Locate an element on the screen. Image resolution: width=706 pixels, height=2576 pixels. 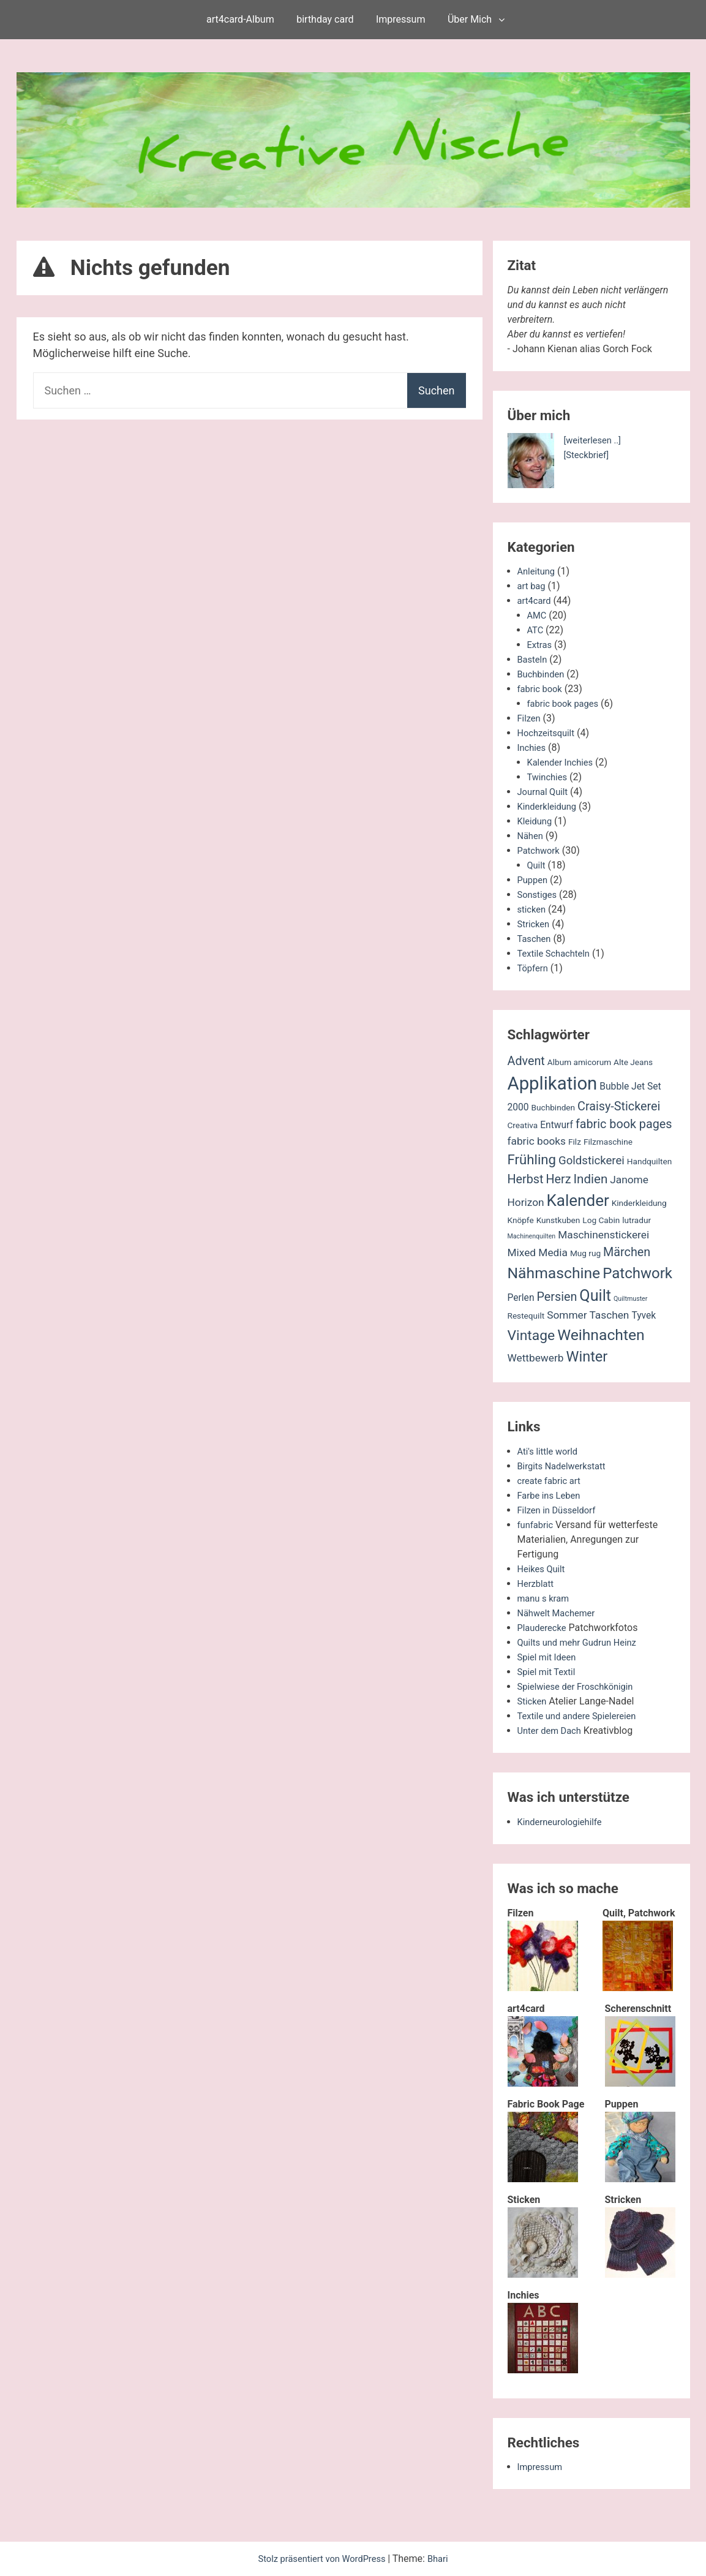
Taschen [Taschen (4 Einträge)] is located at coordinates (609, 1315).